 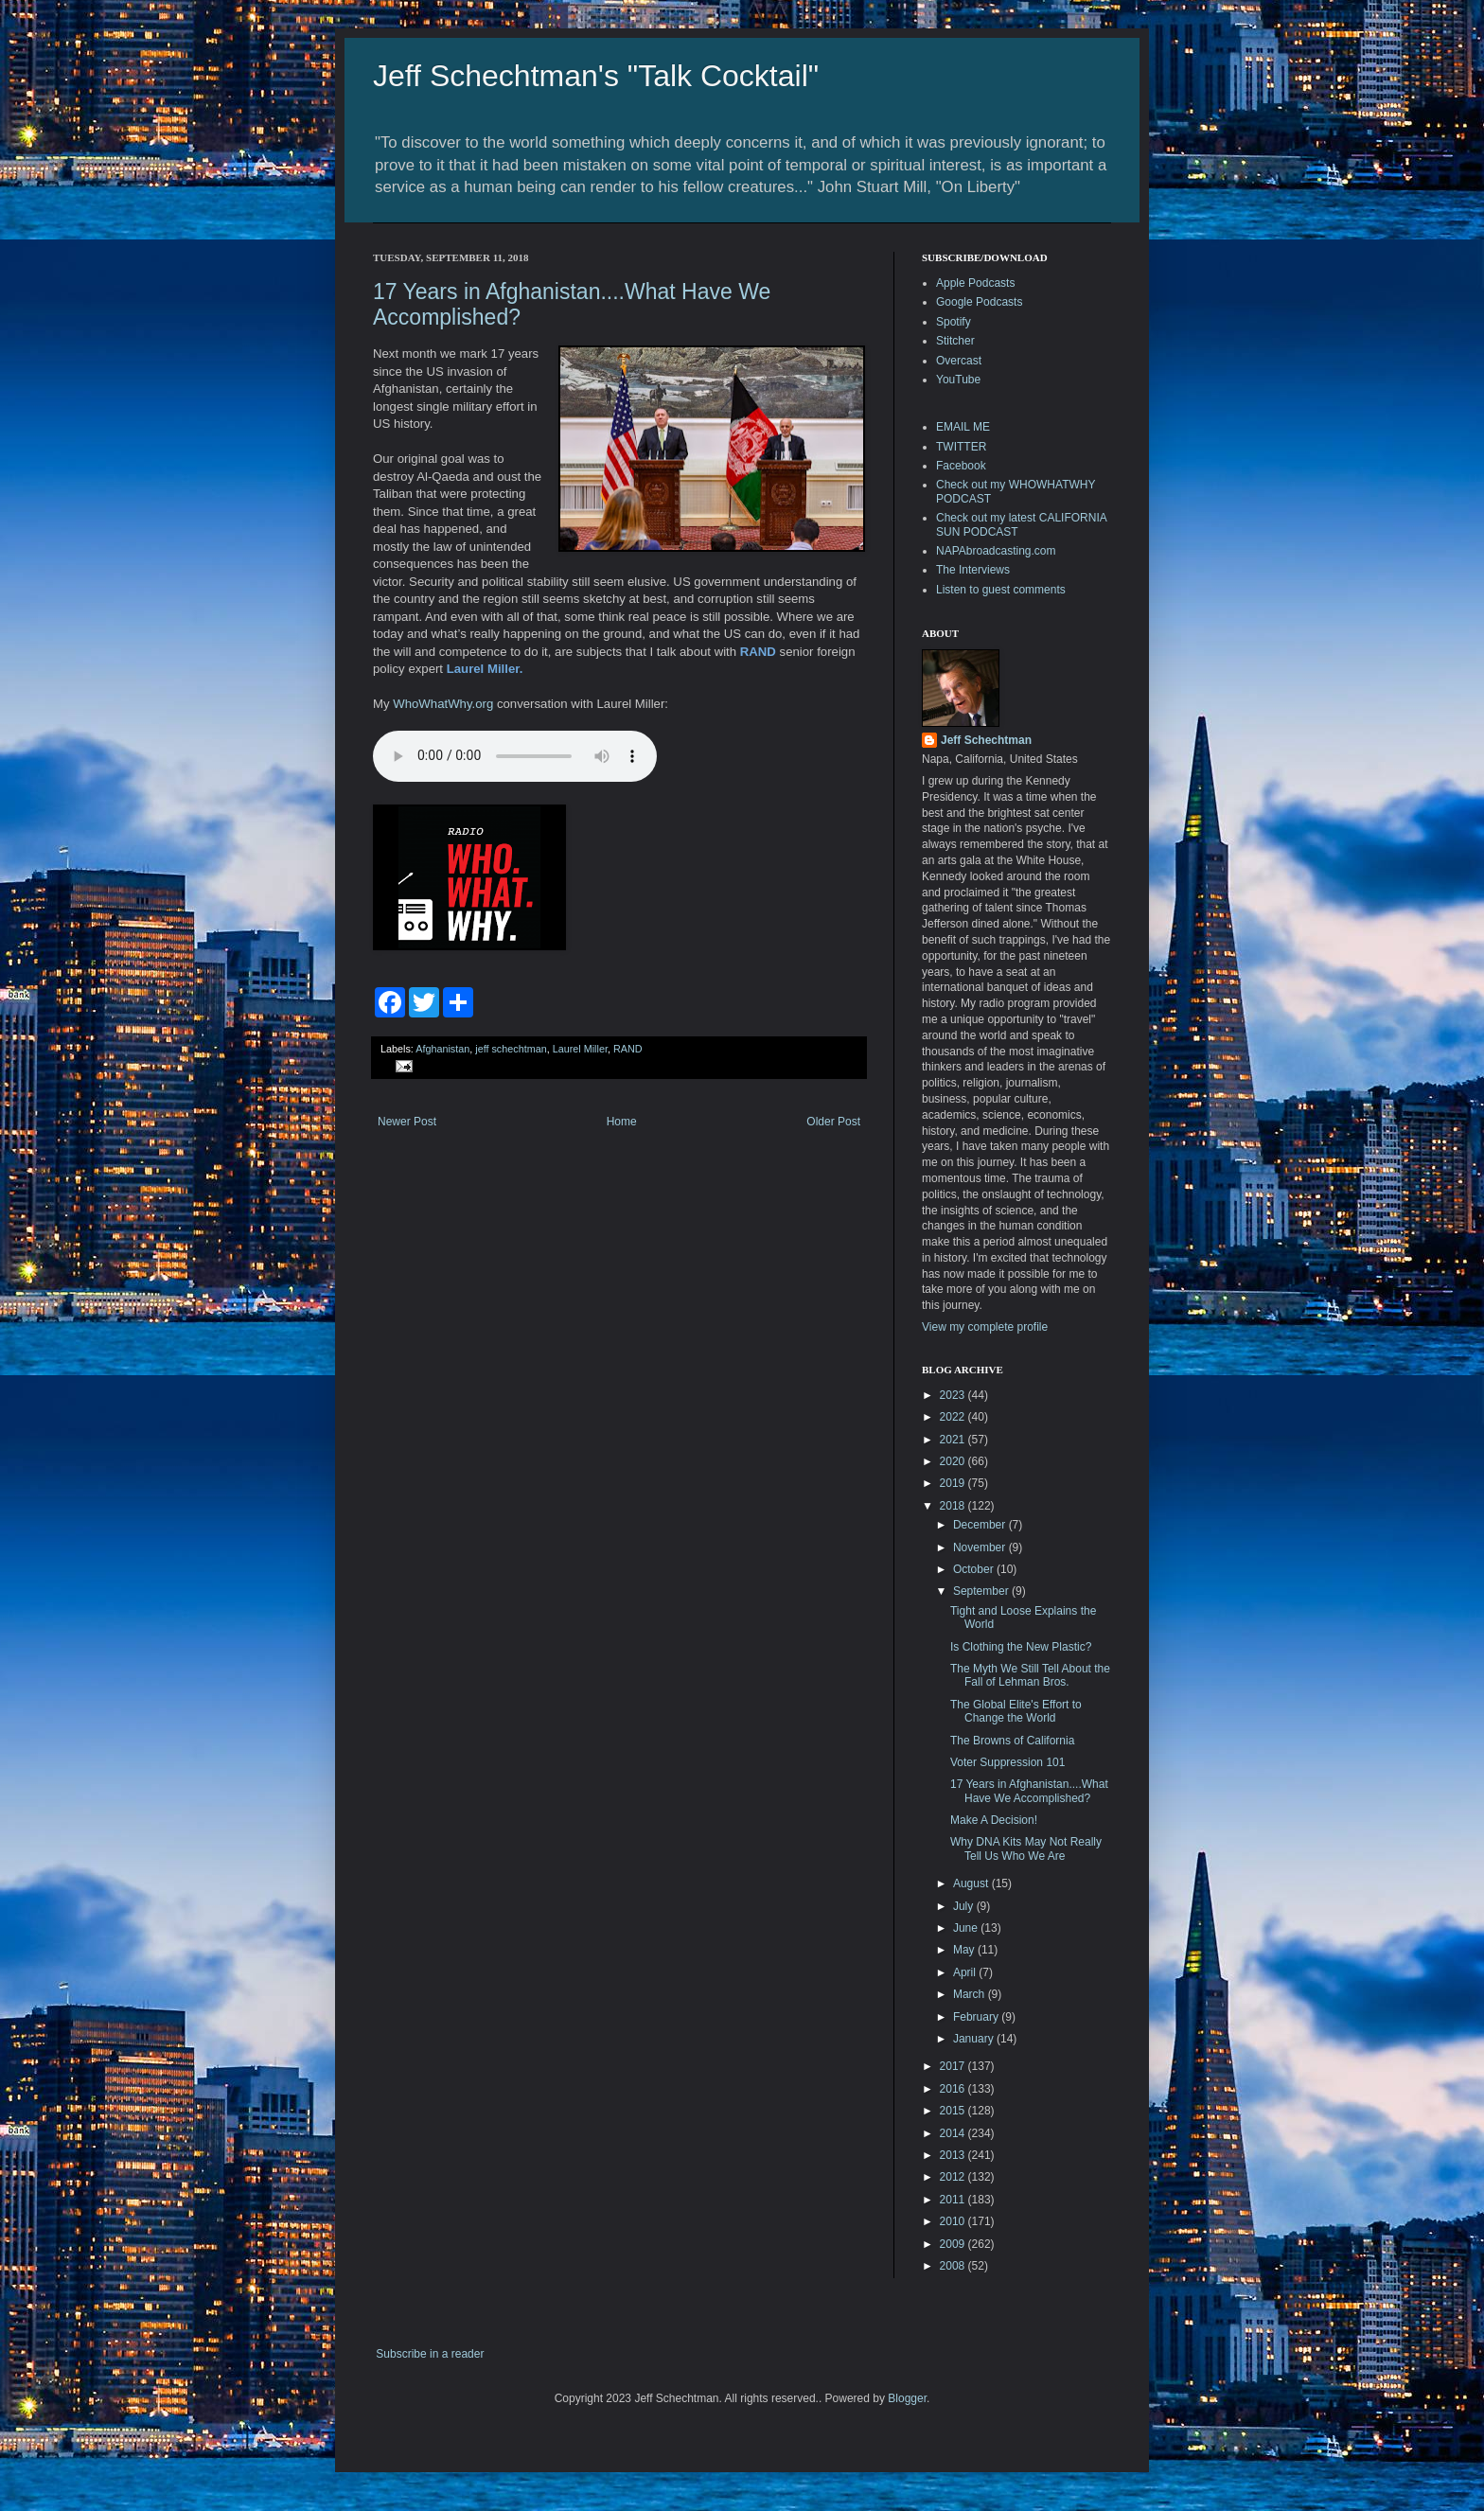 I want to click on 17 Years in Afghanistan....What Have We Accomplished?, so click(x=1029, y=1790).